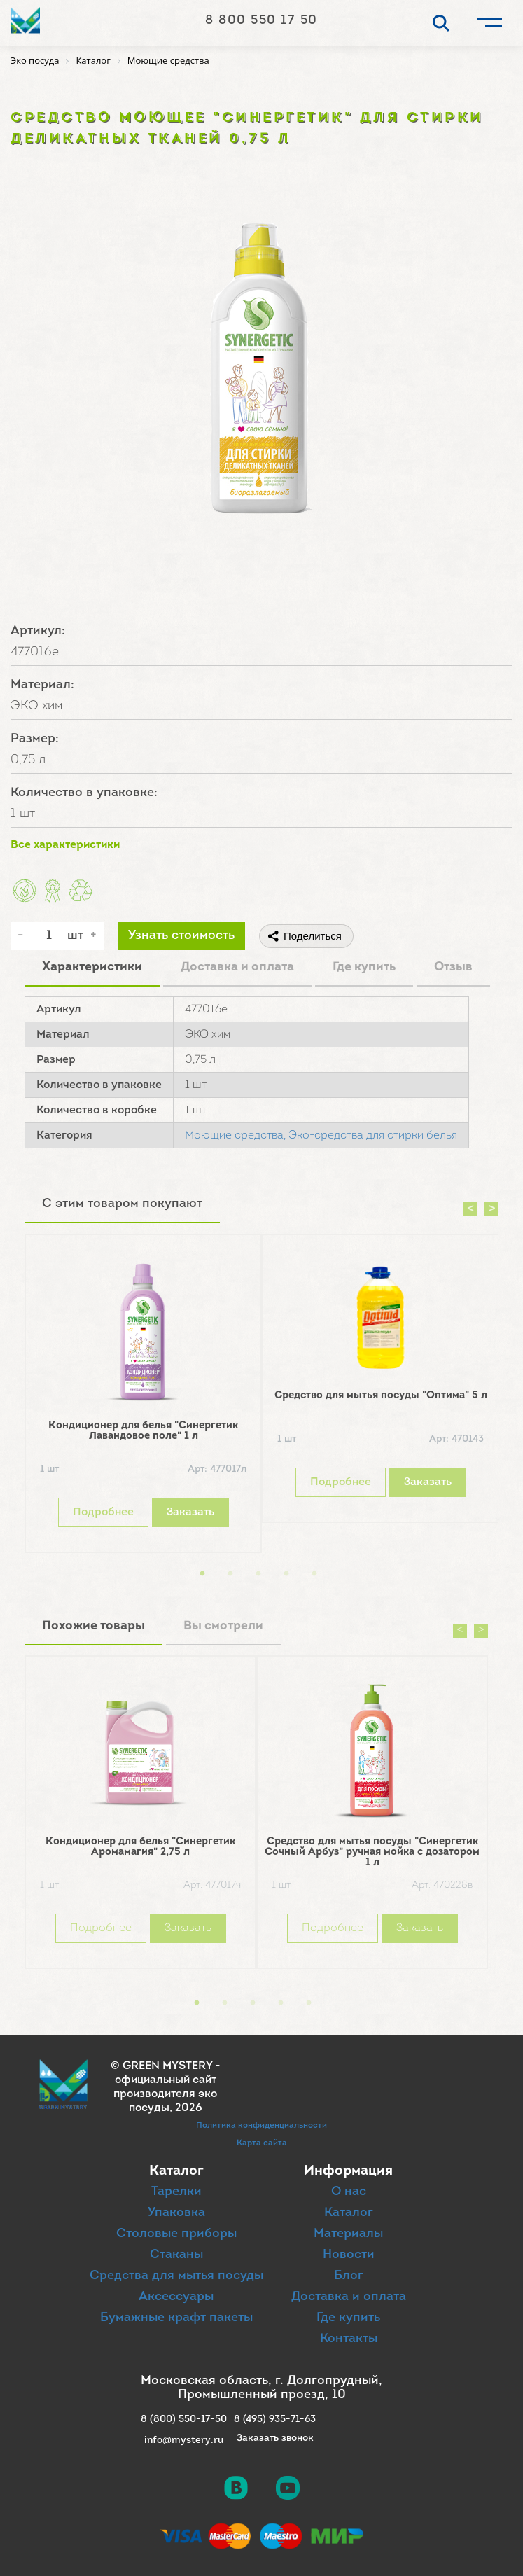 The width and height of the screenshot is (523, 2576). I want to click on Заказать, so click(190, 1512).